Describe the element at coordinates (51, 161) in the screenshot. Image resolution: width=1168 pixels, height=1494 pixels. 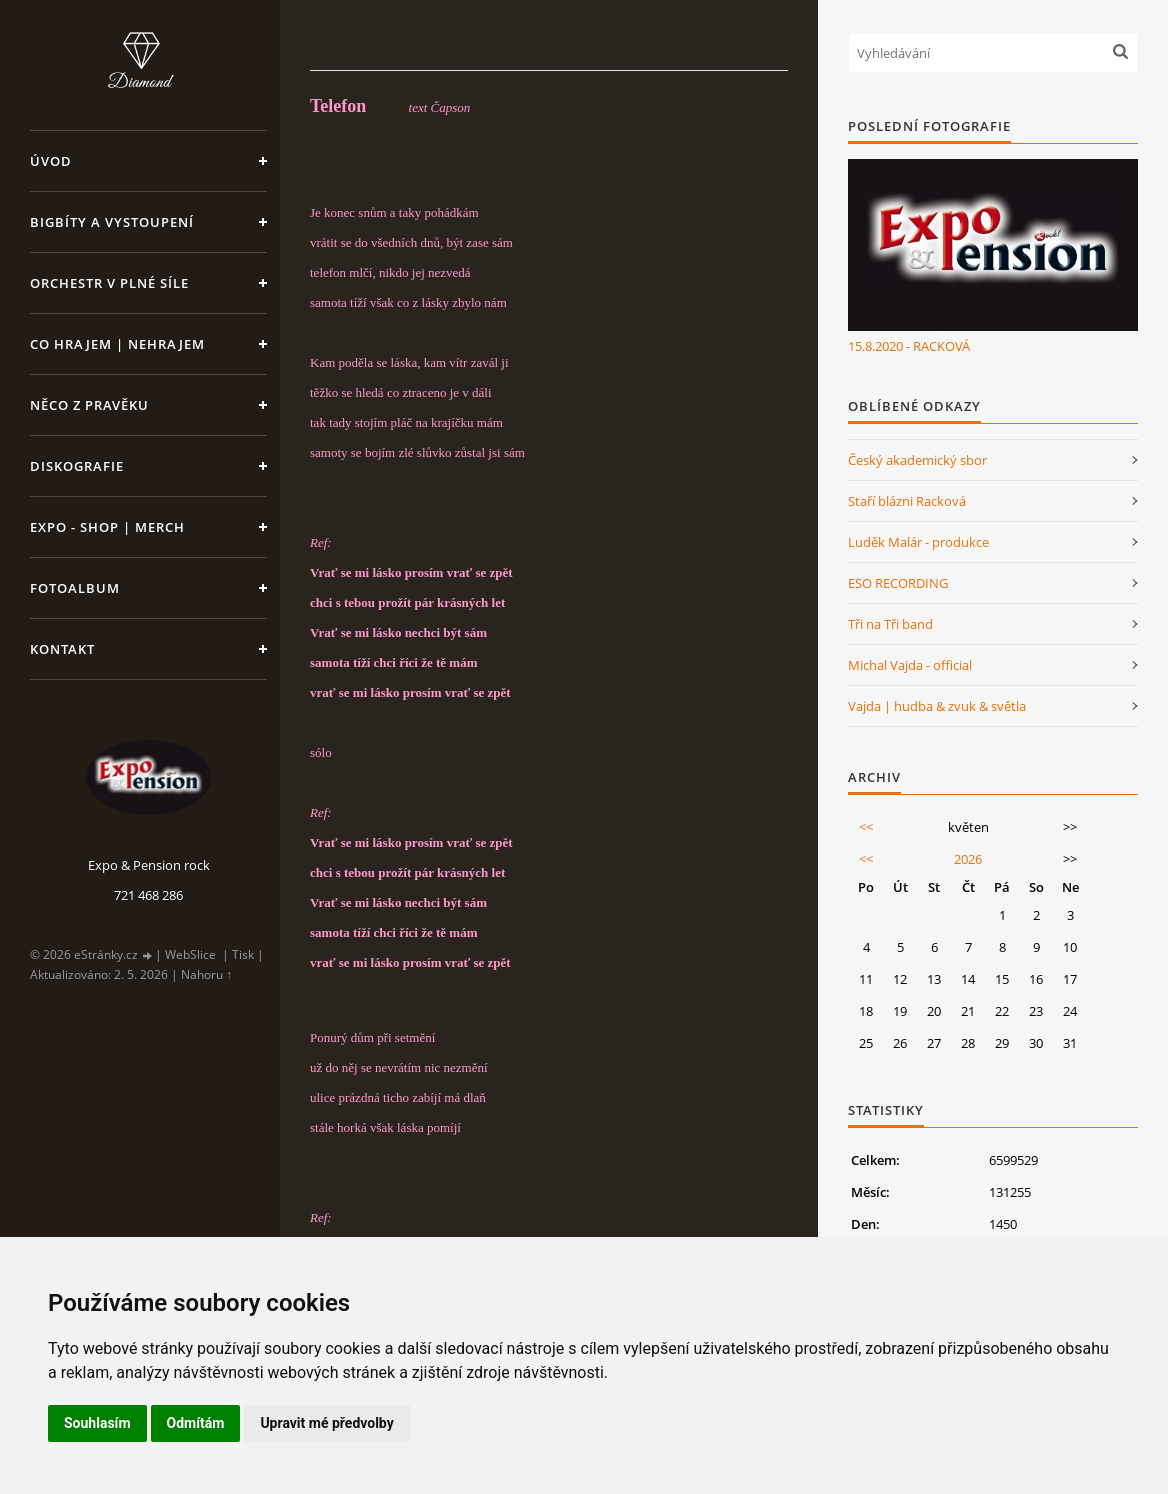
I see `Úvod` at that location.